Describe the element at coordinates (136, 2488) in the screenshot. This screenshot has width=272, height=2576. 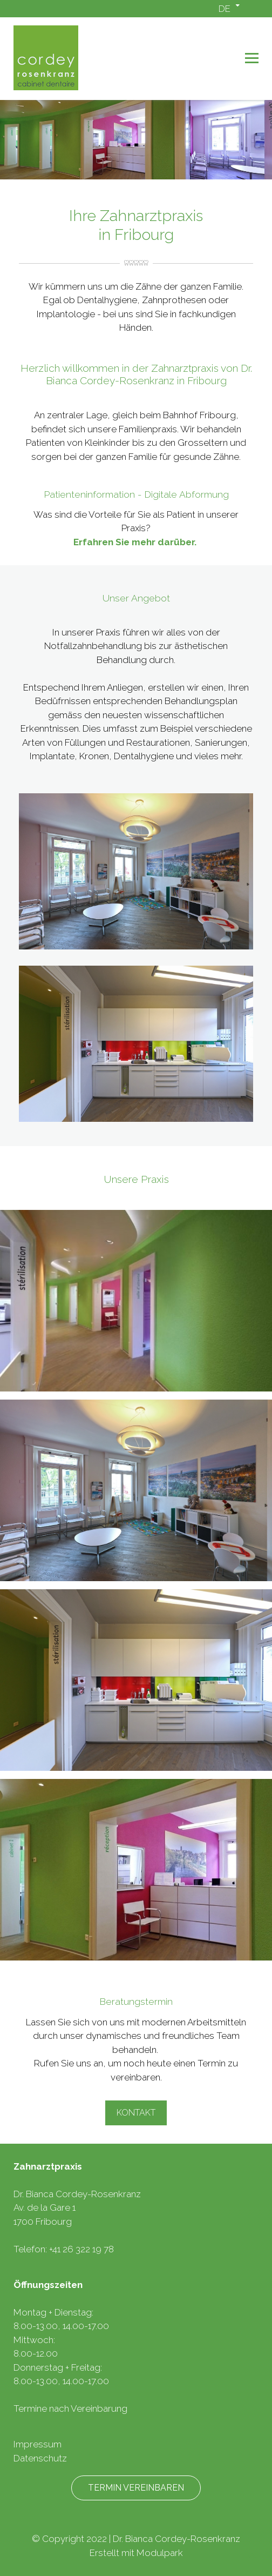
I see `Termin vereinbaren` at that location.